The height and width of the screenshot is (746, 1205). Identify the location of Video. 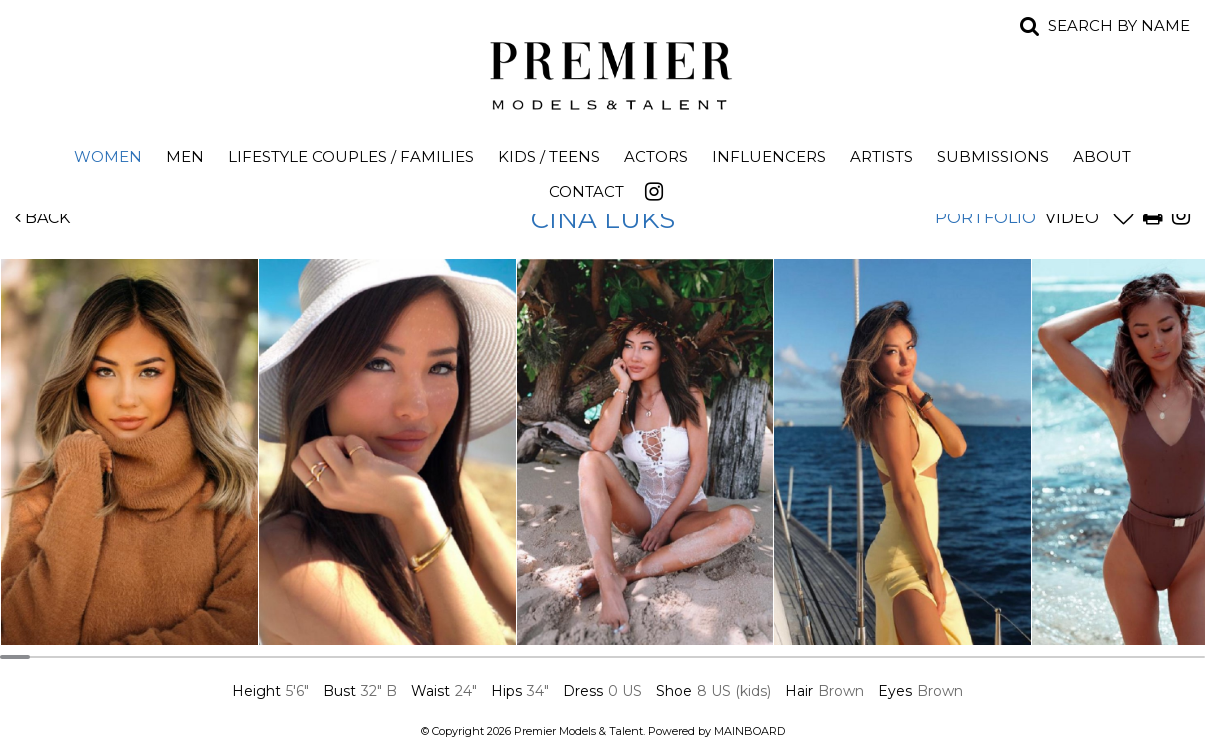
(1072, 217).